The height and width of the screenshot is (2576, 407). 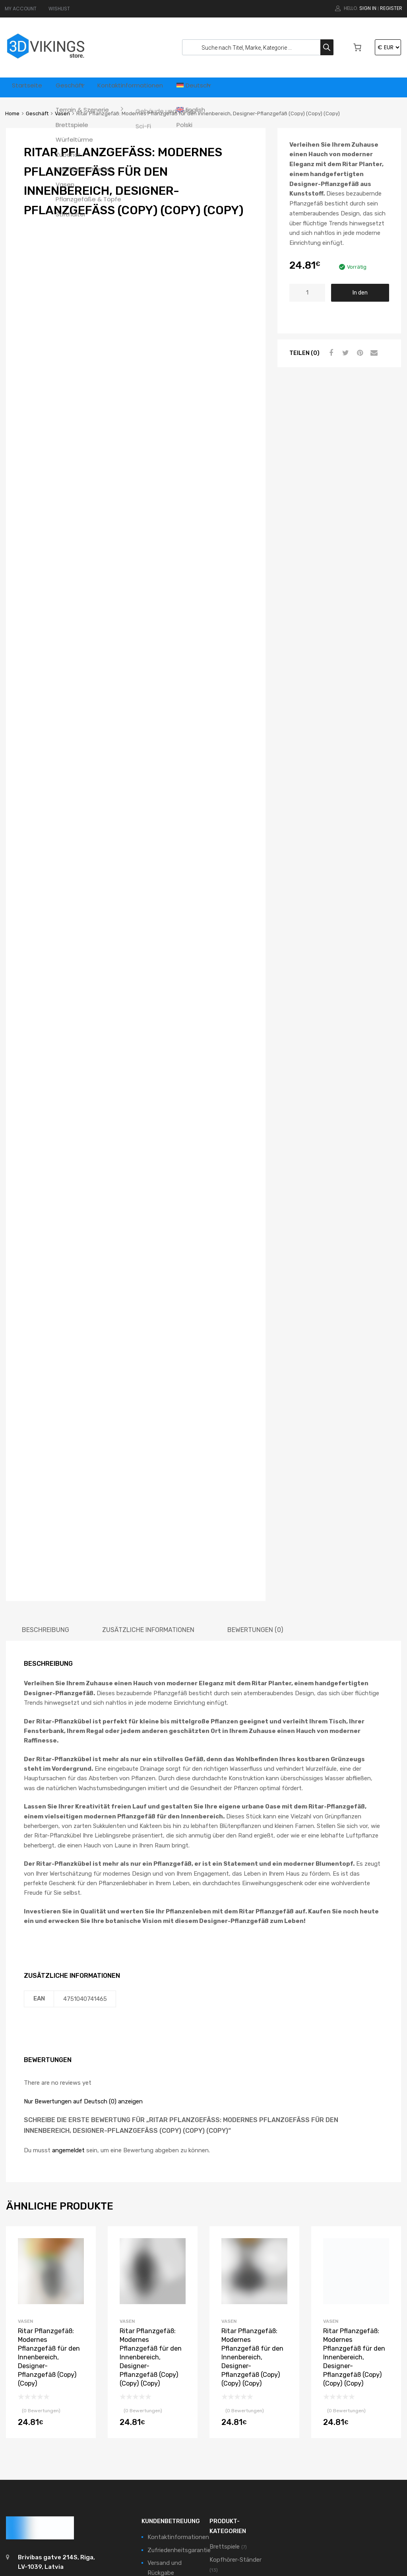 I want to click on support@3dvikings.com, so click(x=54, y=2429).